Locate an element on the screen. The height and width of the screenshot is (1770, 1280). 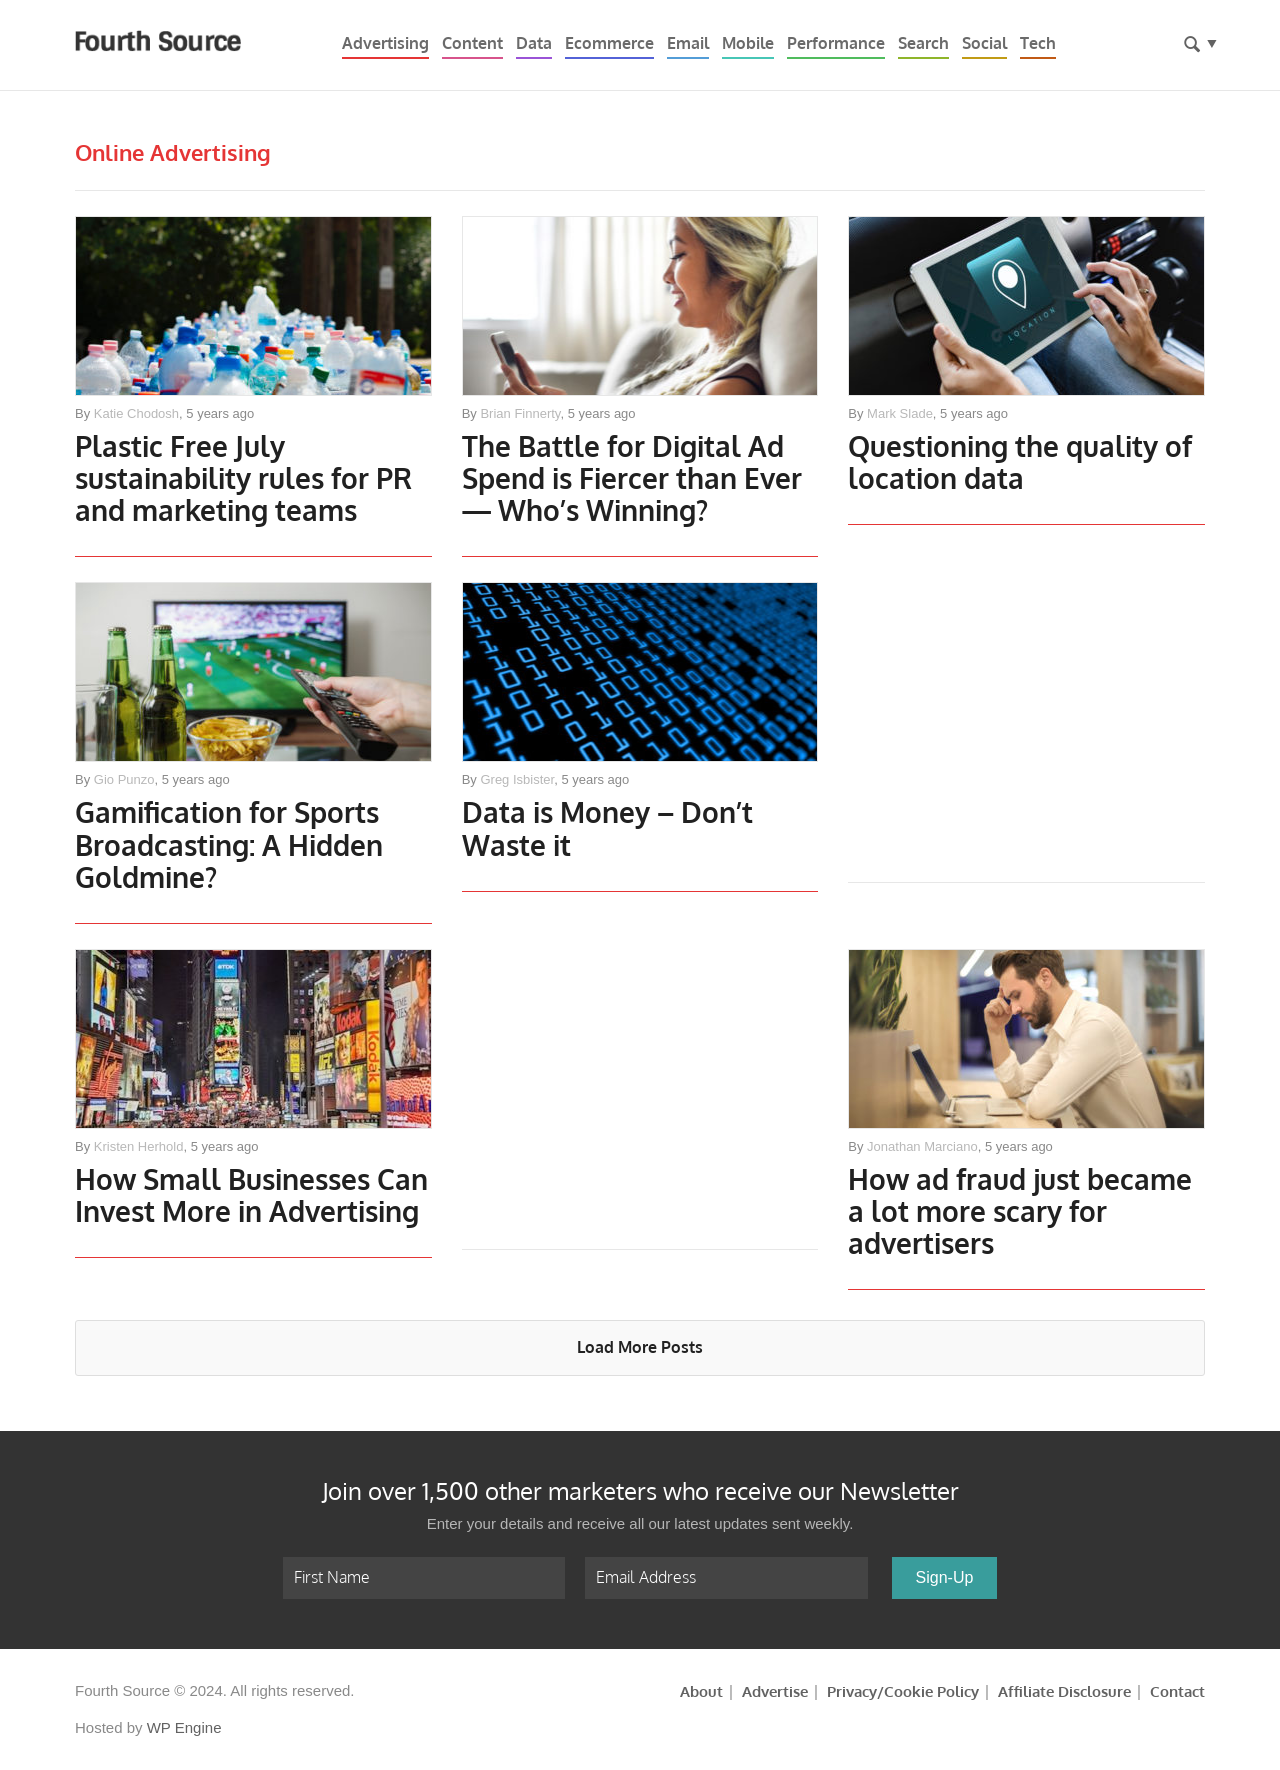
Sign-Up is located at coordinates (945, 1577).